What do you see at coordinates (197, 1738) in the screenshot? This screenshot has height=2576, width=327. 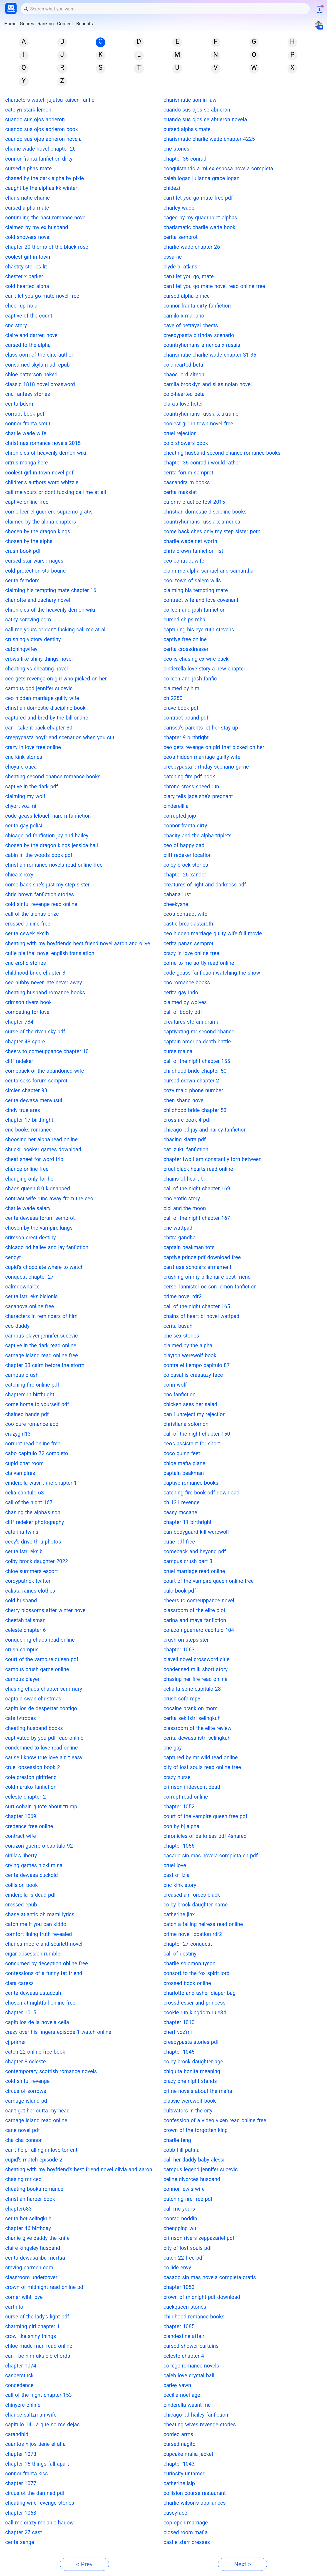 I see `cerita dewasa istri selingkuh` at bounding box center [197, 1738].